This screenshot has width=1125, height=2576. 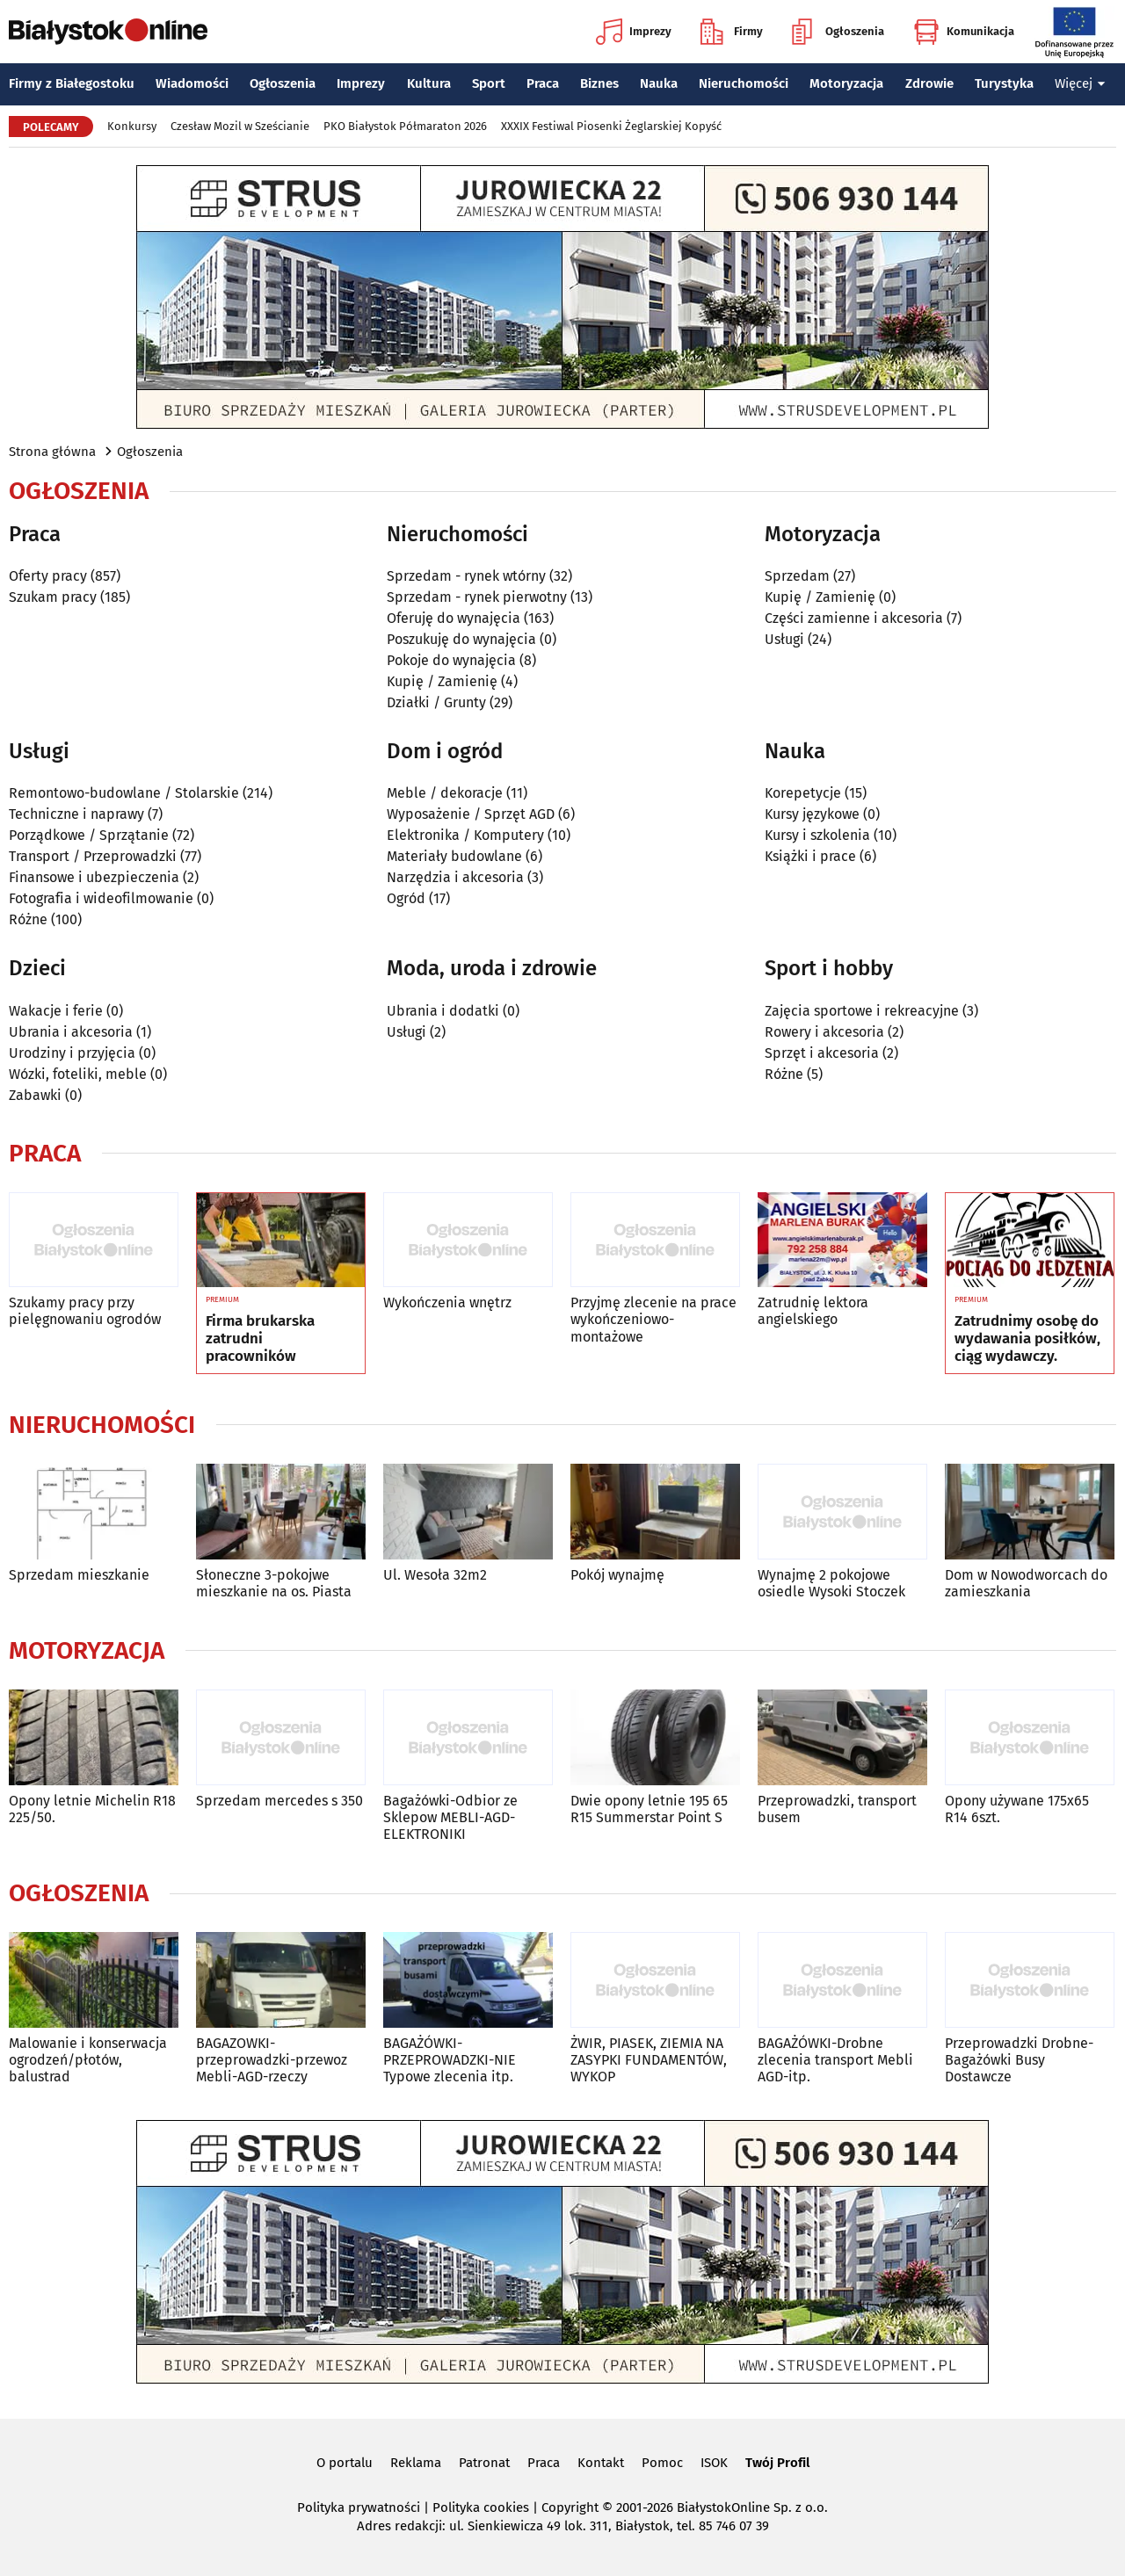 What do you see at coordinates (1004, 83) in the screenshot?
I see `Turystyka` at bounding box center [1004, 83].